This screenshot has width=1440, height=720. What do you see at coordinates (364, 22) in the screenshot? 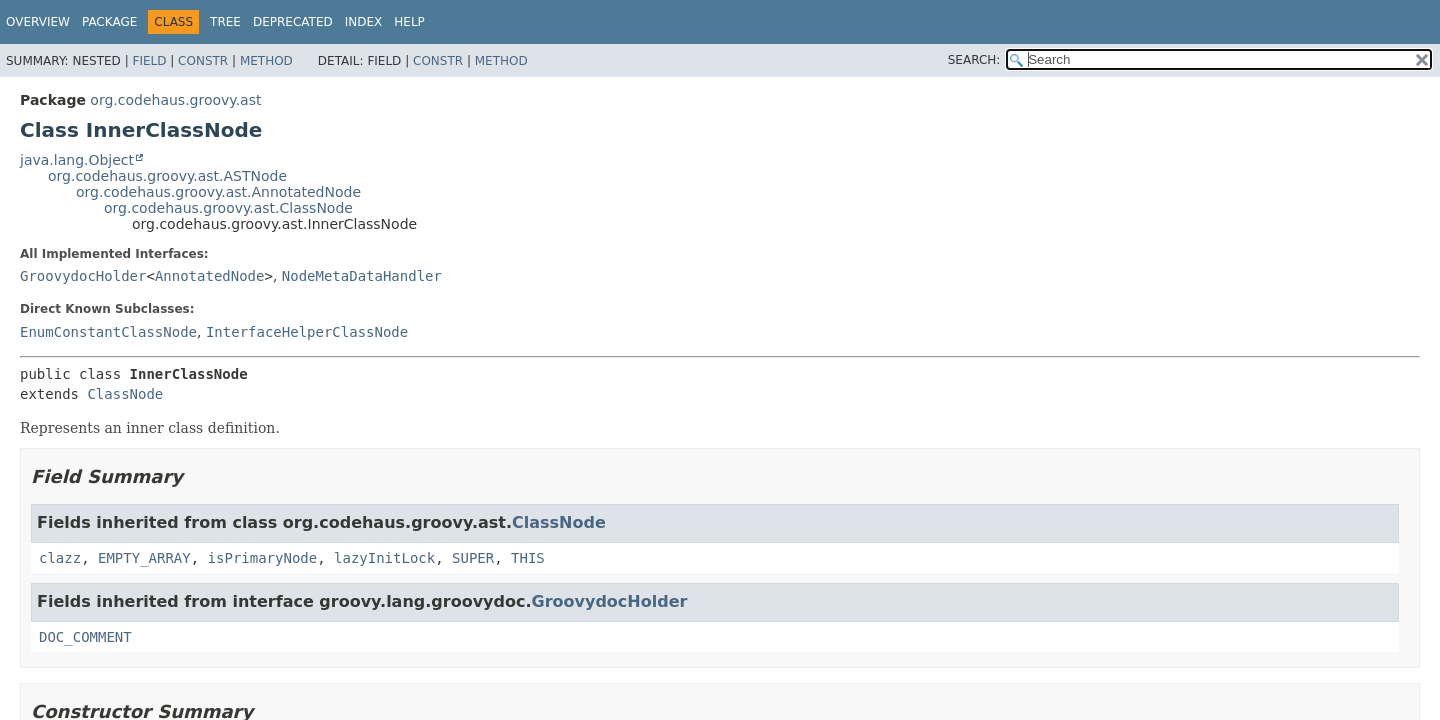
I see `Index` at bounding box center [364, 22].